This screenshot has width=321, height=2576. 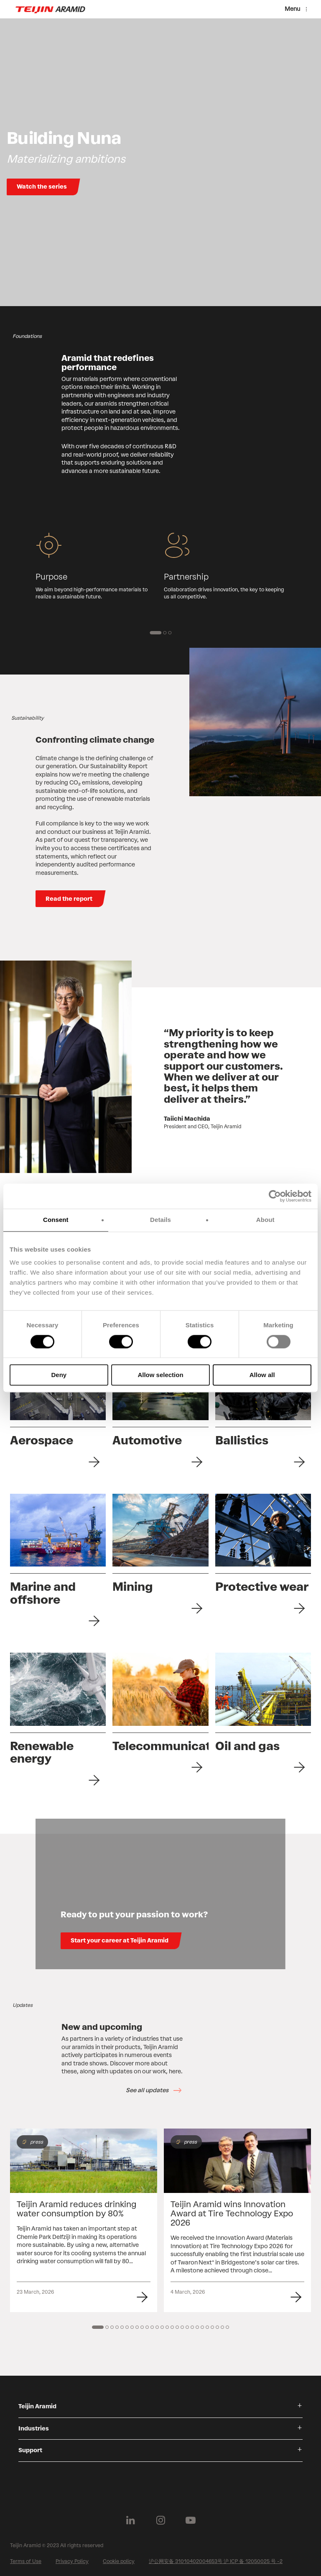 I want to click on [21 of 14], so click(x=202, y=2327).